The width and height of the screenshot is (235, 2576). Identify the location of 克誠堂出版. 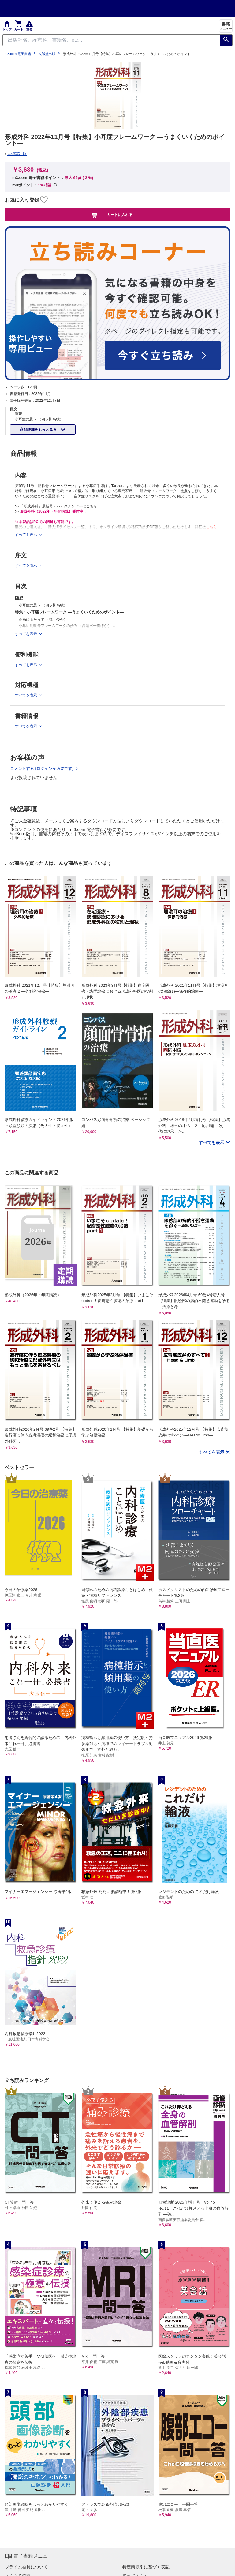
(47, 54).